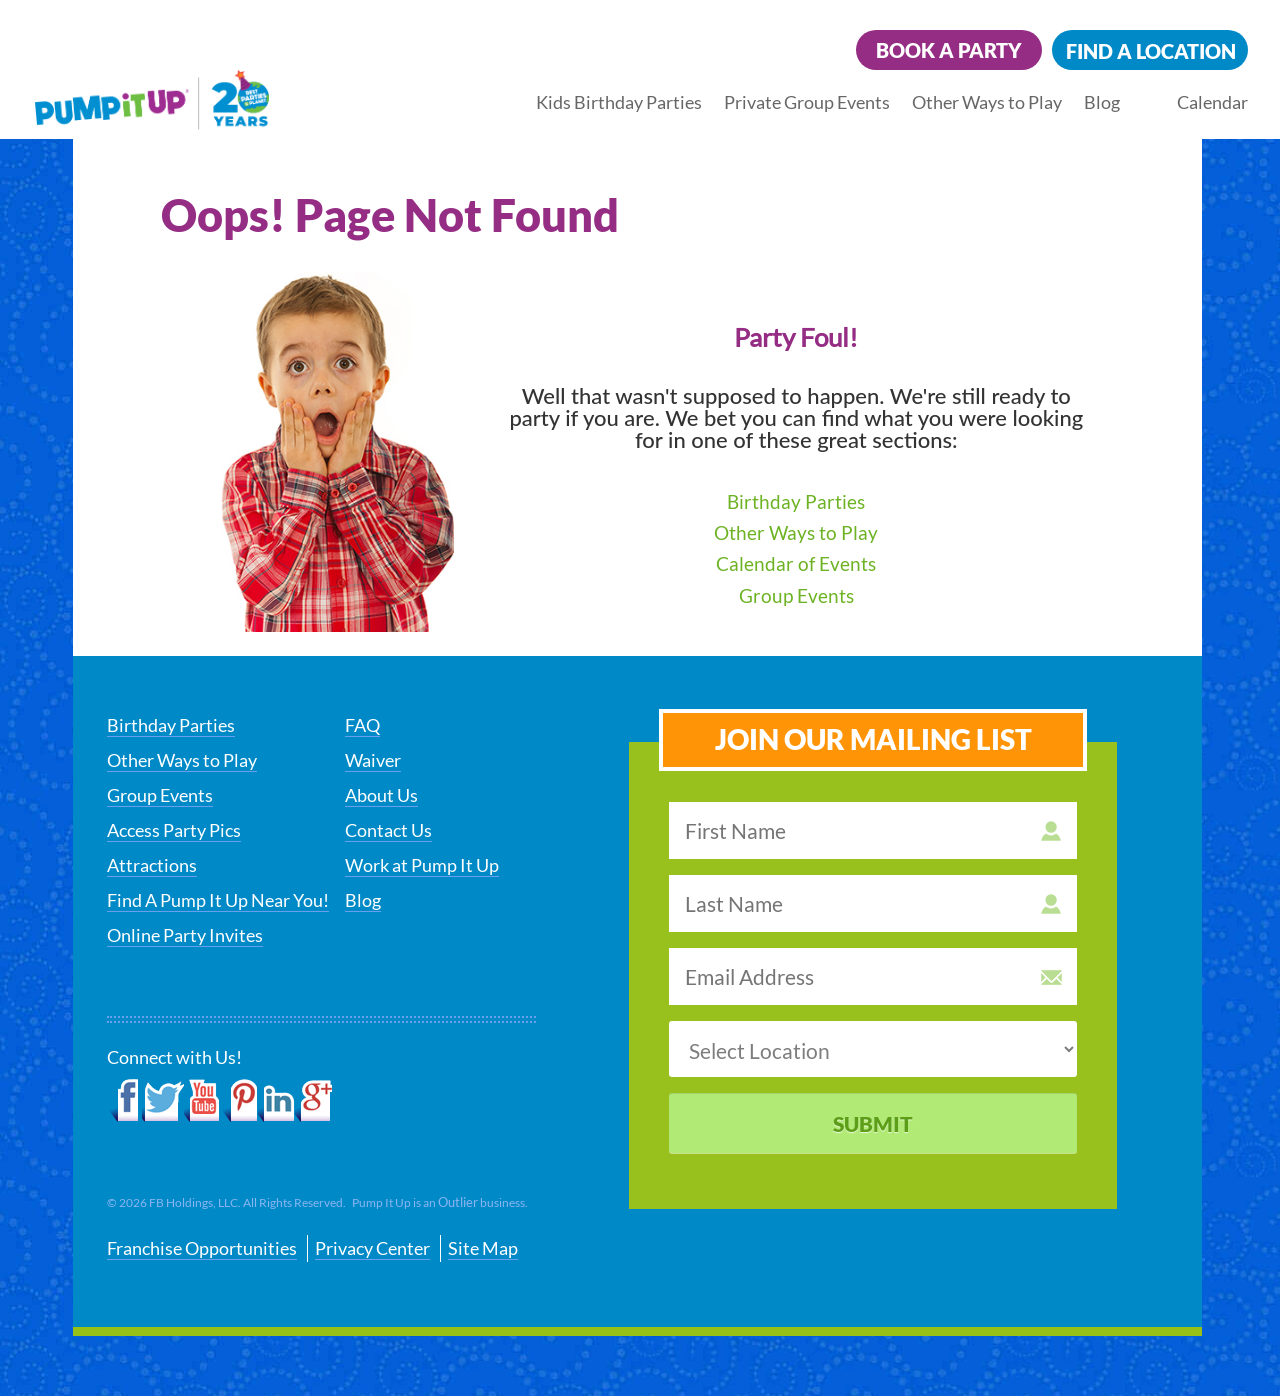 The width and height of the screenshot is (1280, 1396). Describe the element at coordinates (619, 102) in the screenshot. I see `Kids Birthday Parties` at that location.